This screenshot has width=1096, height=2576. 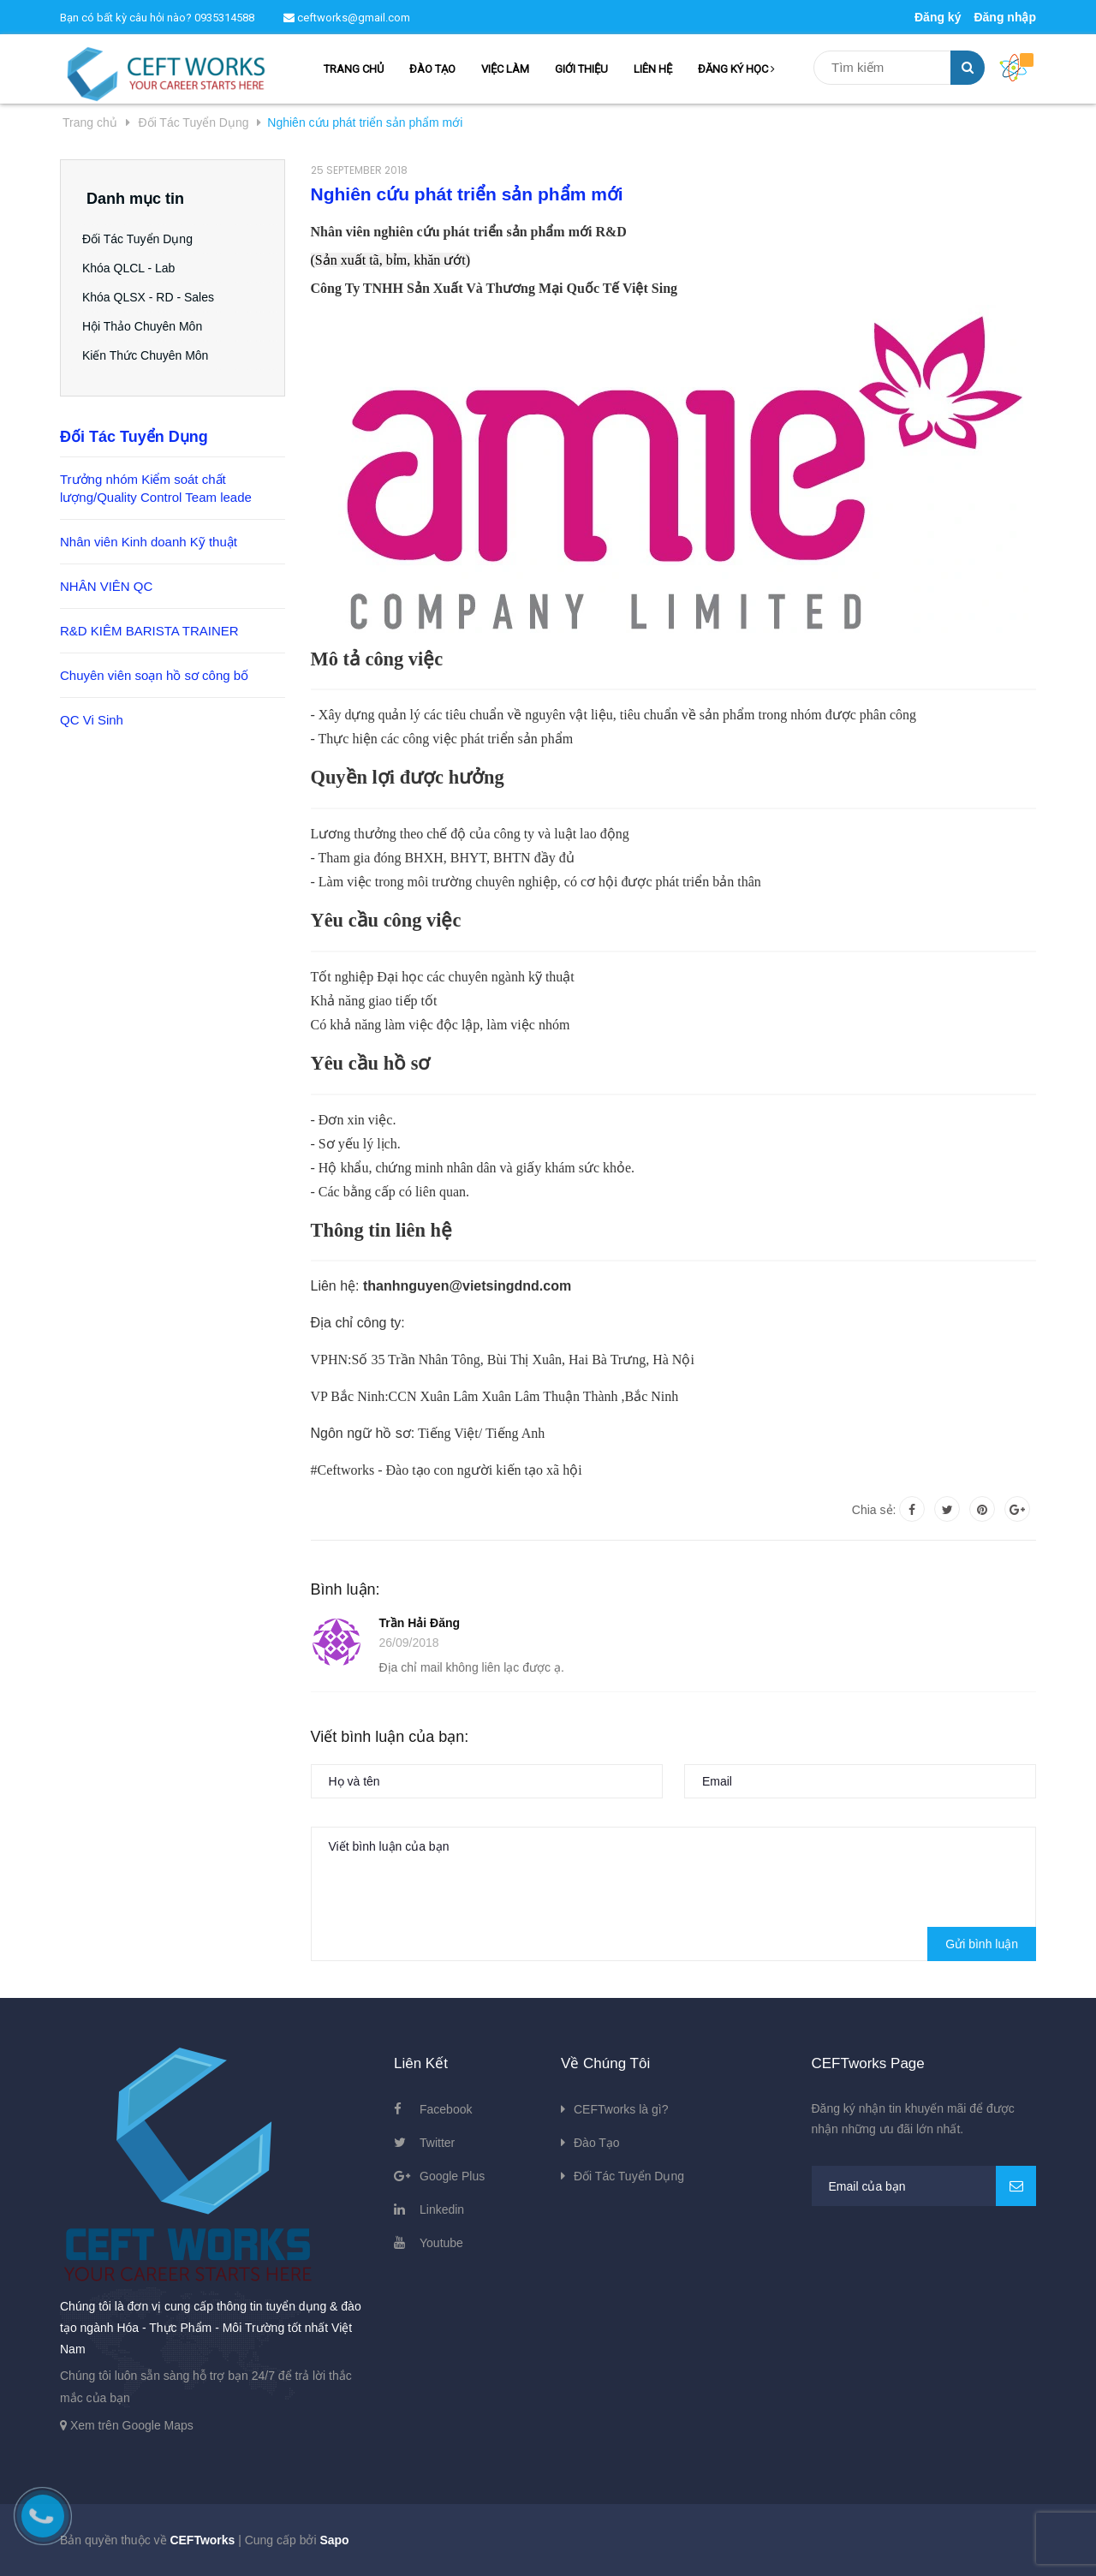 What do you see at coordinates (981, 1944) in the screenshot?
I see `Gửi bình luận` at bounding box center [981, 1944].